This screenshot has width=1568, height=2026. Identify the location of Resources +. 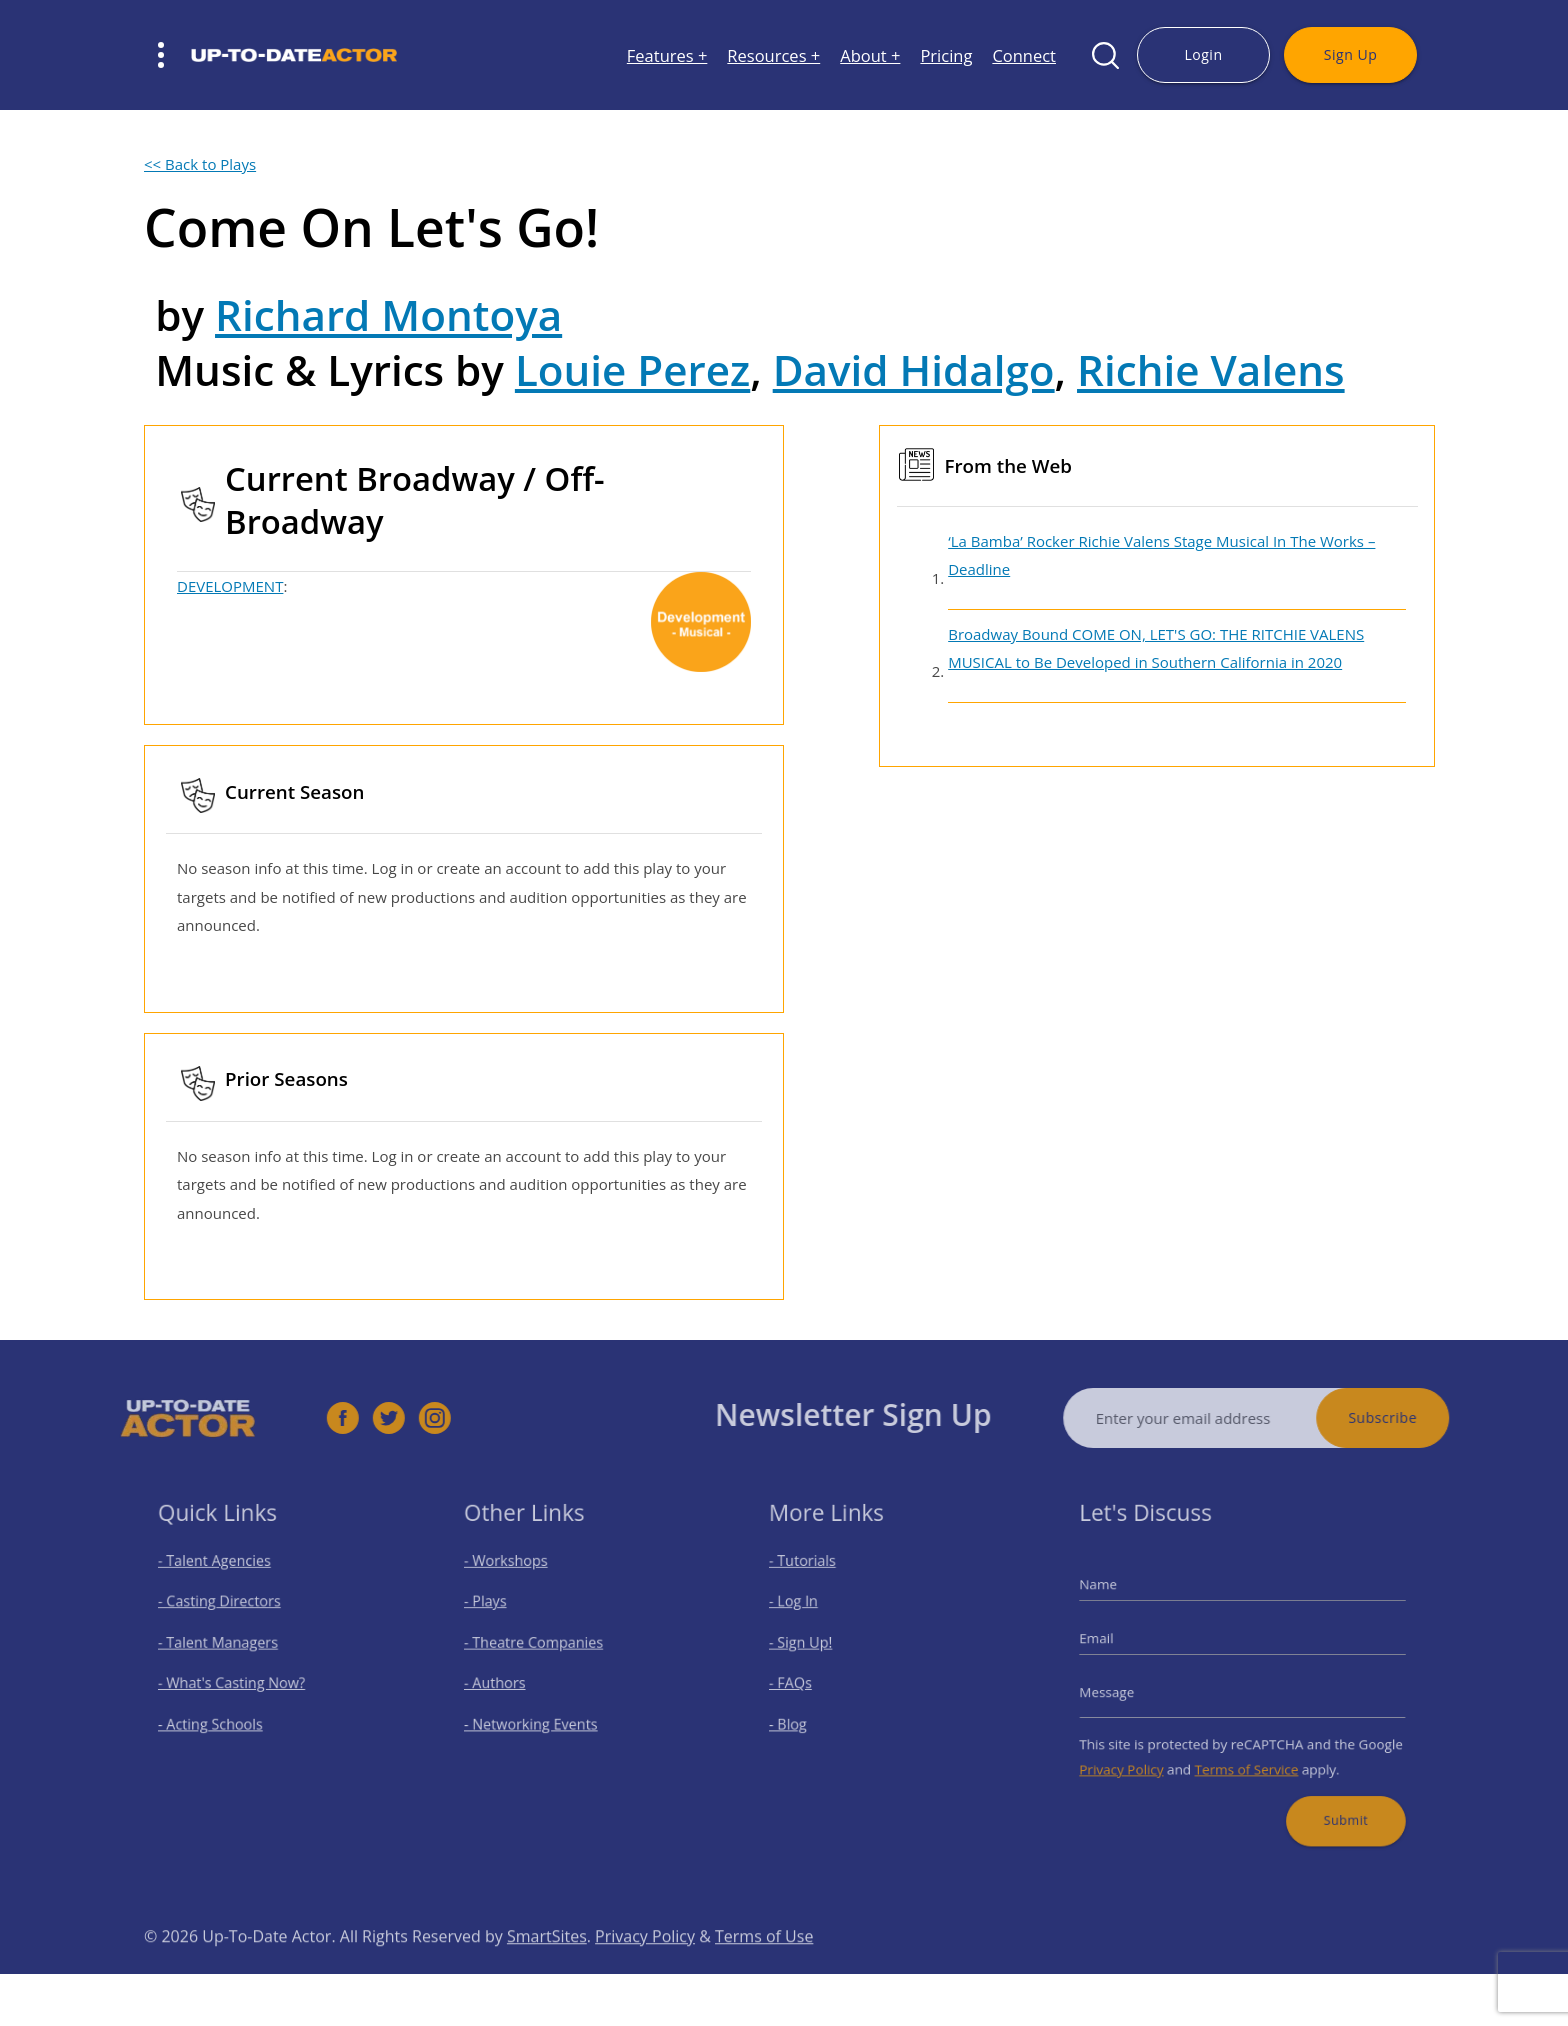
(773, 55).